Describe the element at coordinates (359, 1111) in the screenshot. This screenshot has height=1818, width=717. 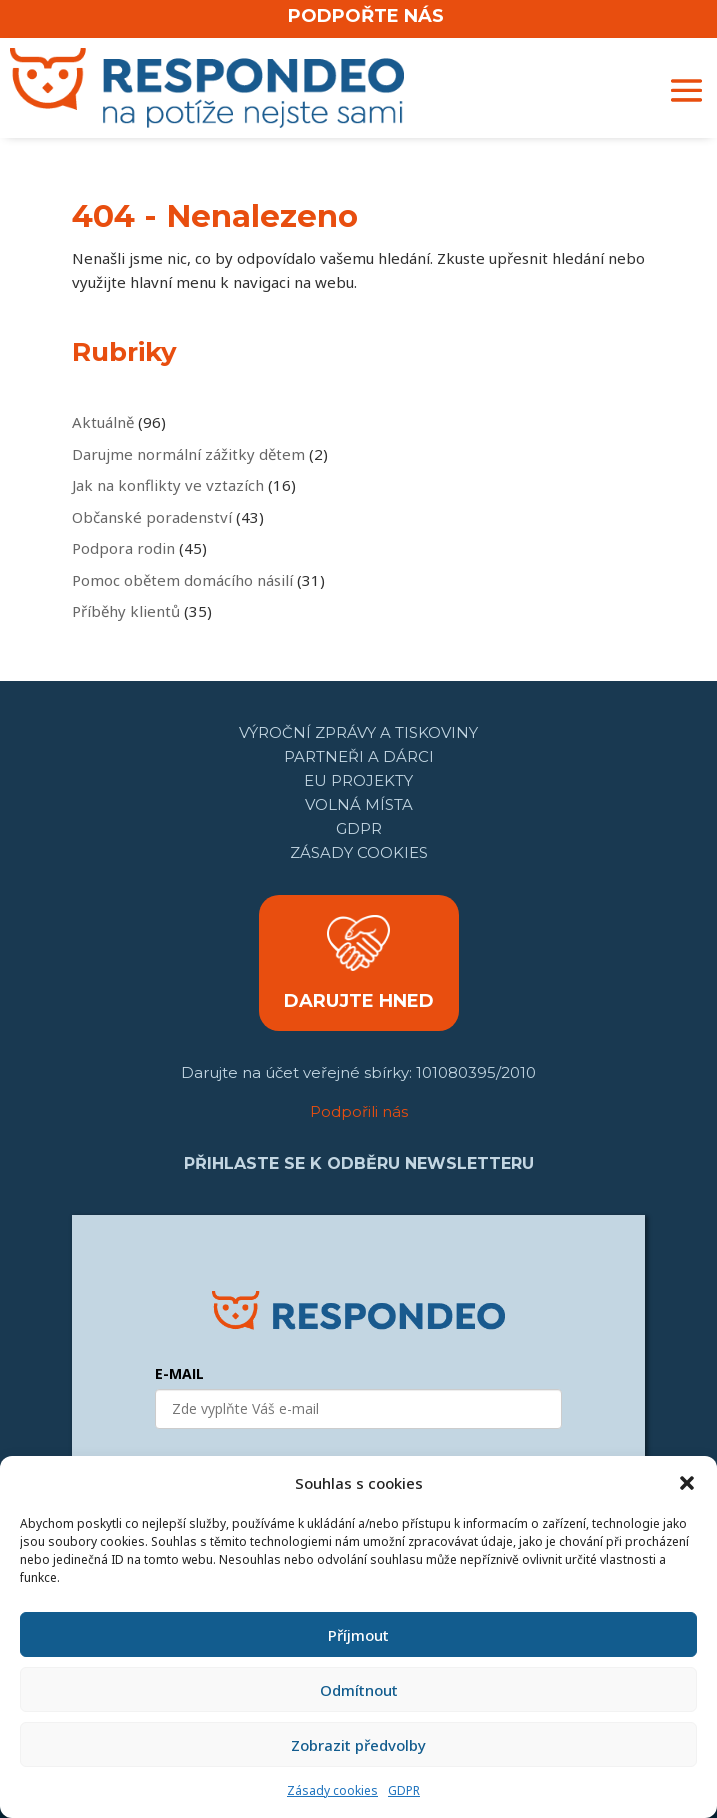
I see `Podpořili nás` at that location.